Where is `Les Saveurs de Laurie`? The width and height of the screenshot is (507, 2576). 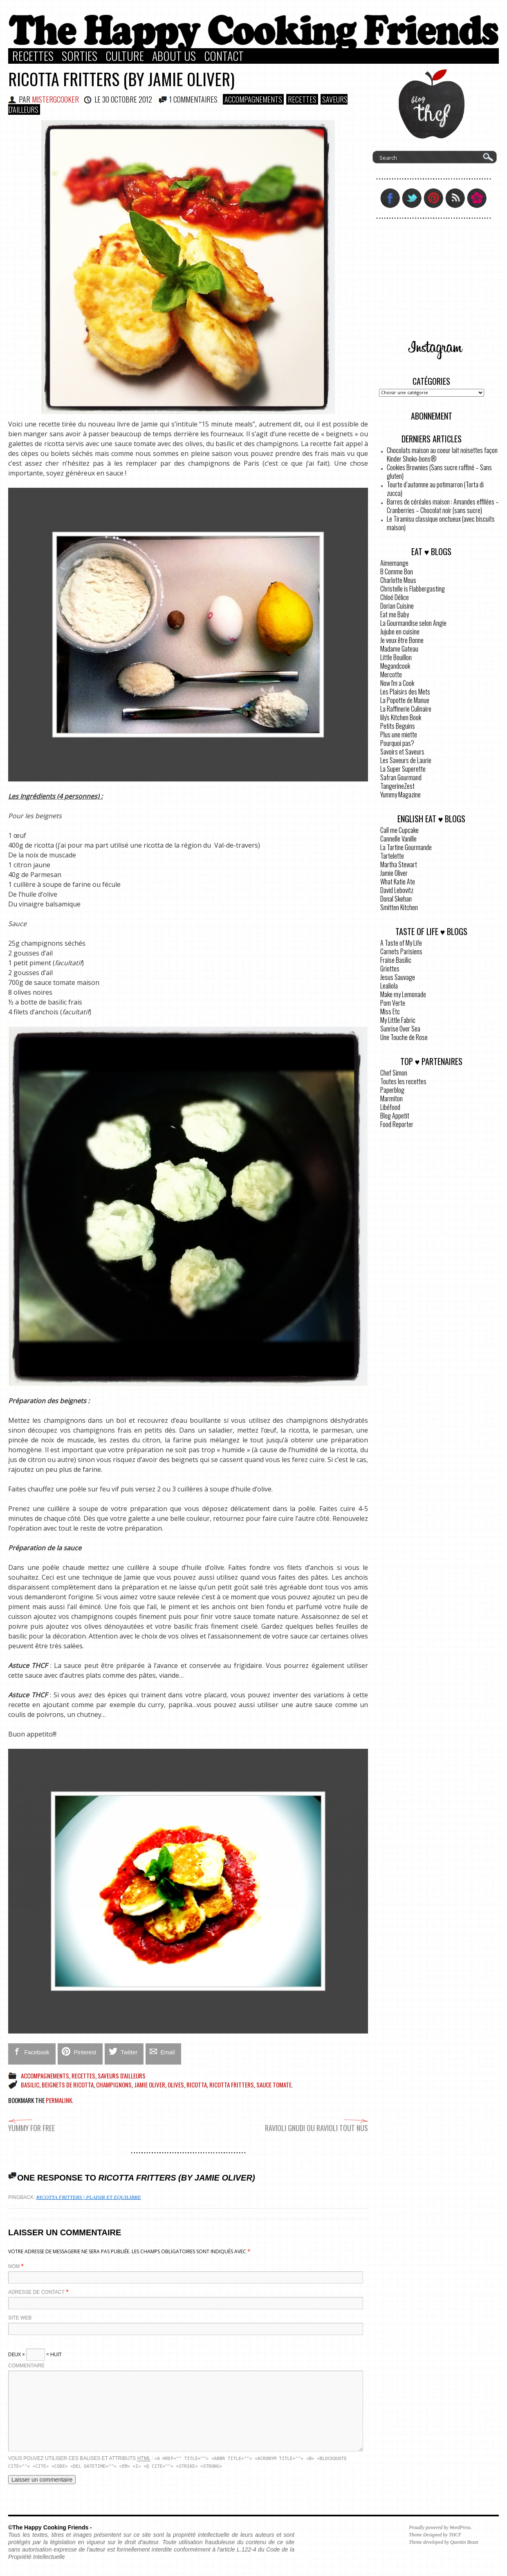
Les Saveurs de Laurie is located at coordinates (405, 760).